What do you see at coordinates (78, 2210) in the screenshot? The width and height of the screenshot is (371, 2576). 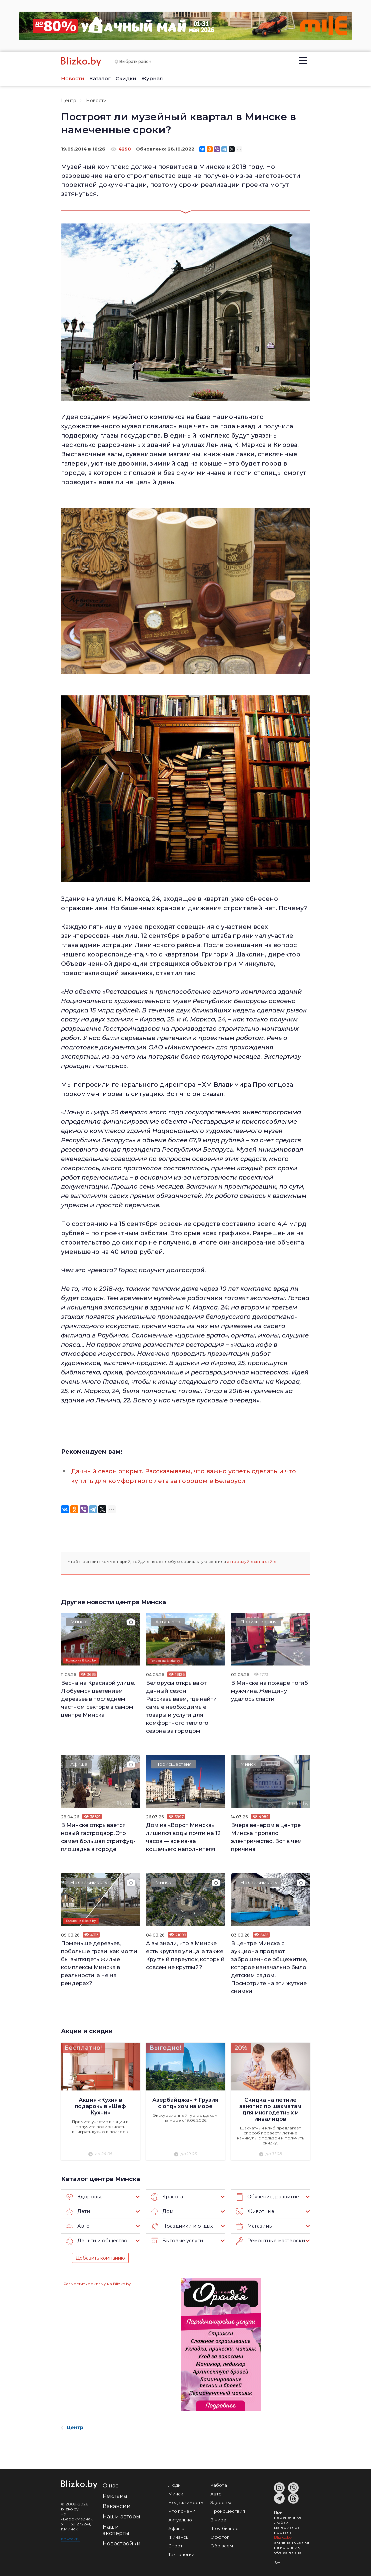 I see `Дети` at bounding box center [78, 2210].